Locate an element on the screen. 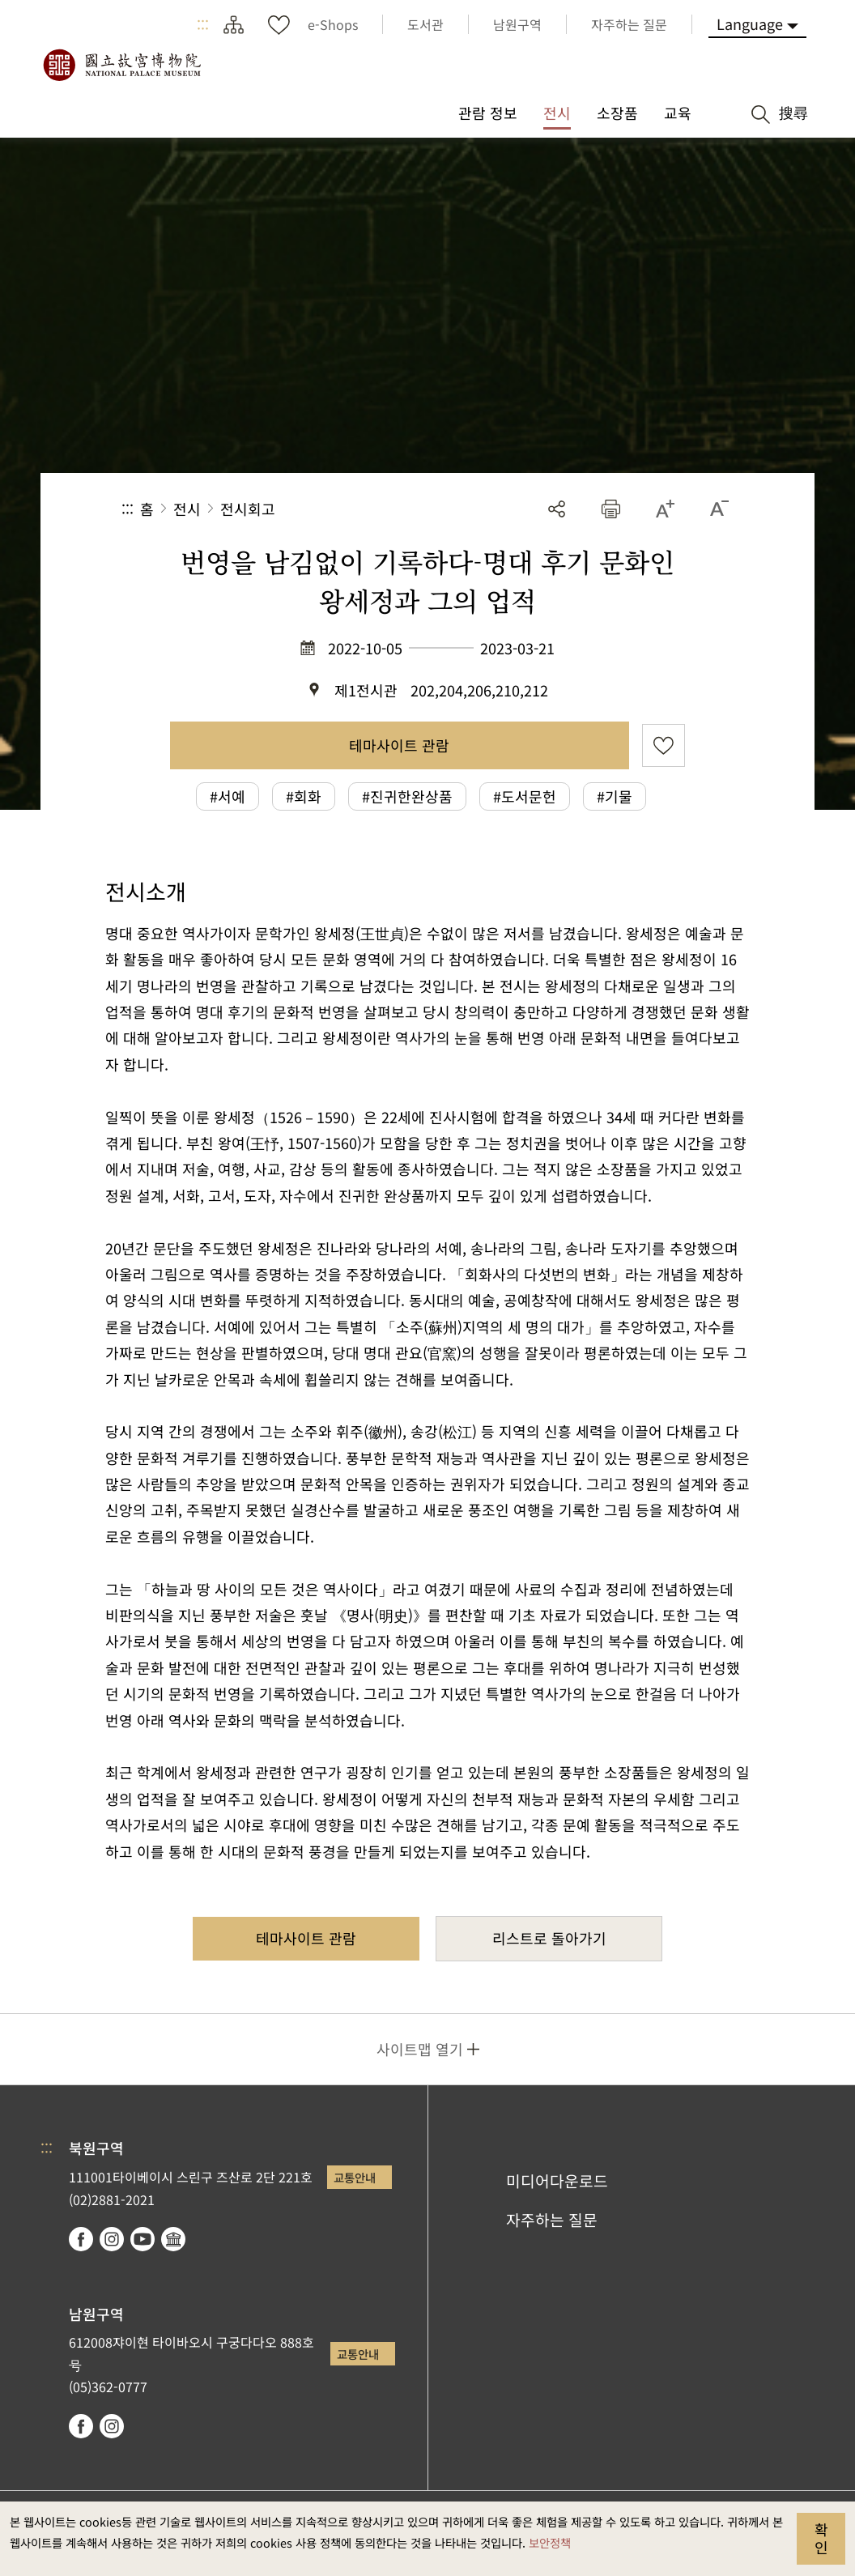 The width and height of the screenshot is (855, 2576). 미디어다운로드 is located at coordinates (557, 2180).